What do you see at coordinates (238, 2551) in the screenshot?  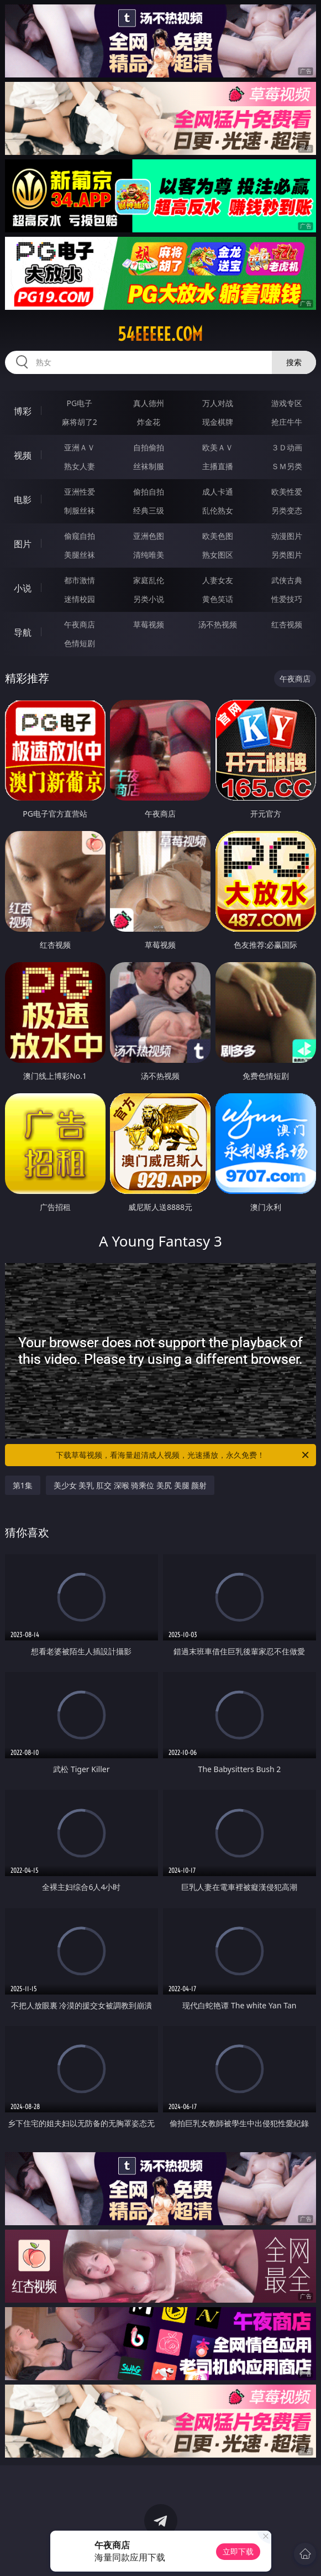 I see `立即下载` at bounding box center [238, 2551].